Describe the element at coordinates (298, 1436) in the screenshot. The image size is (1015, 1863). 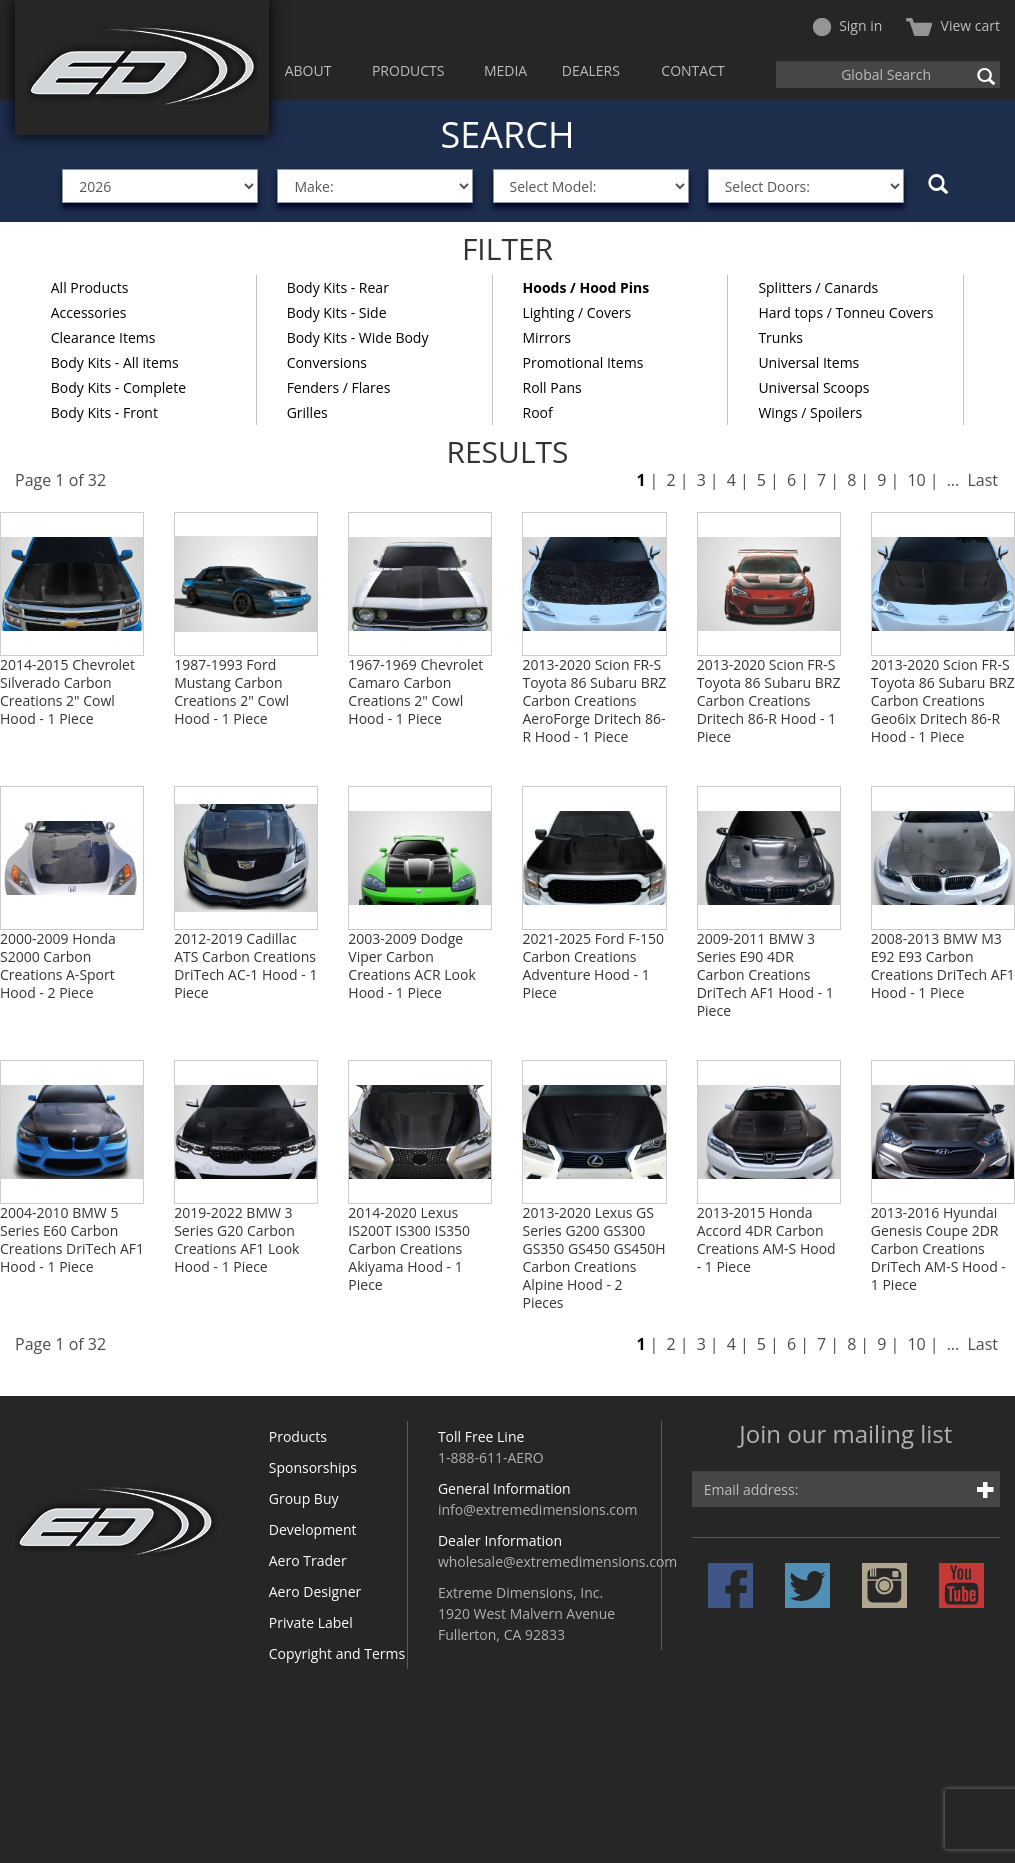
I see `Products` at that location.